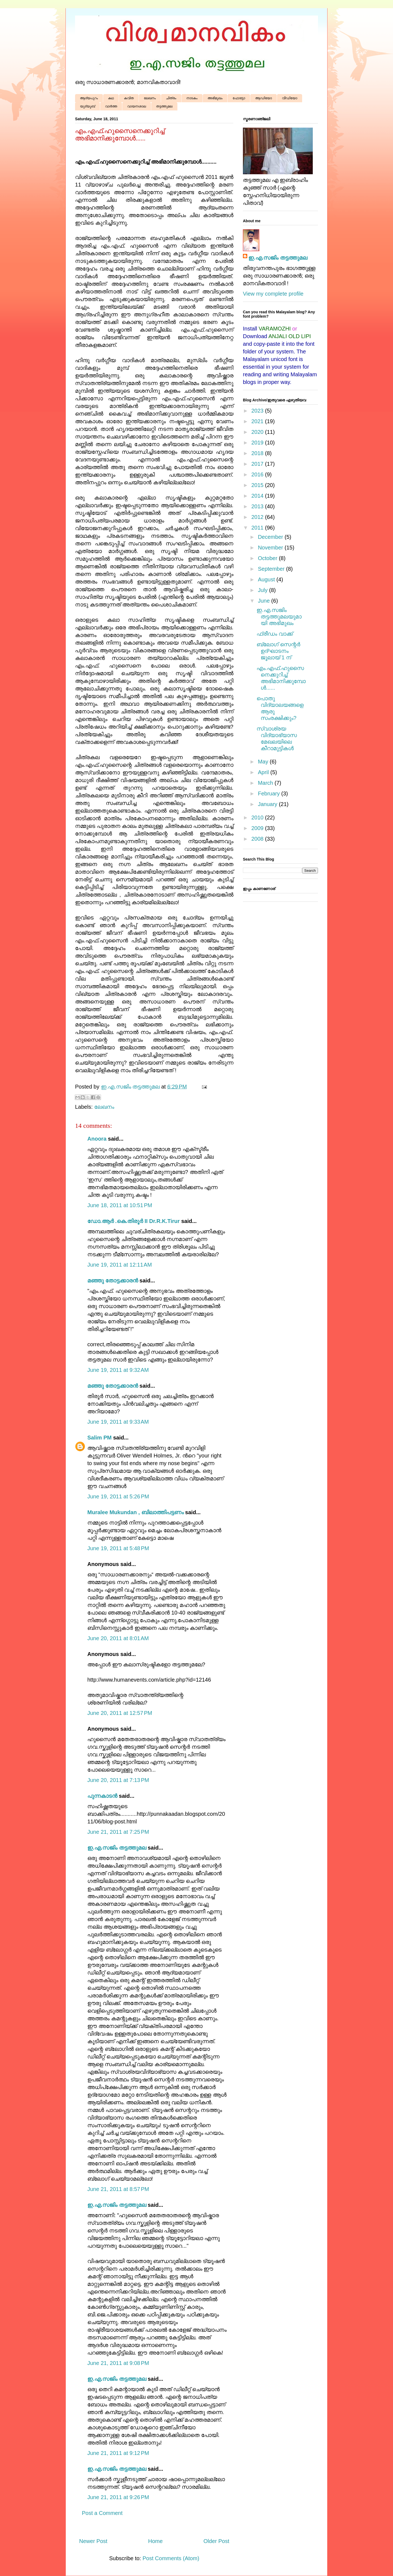 This screenshot has height=2576, width=393. Describe the element at coordinates (258, 828) in the screenshot. I see `2009` at that location.